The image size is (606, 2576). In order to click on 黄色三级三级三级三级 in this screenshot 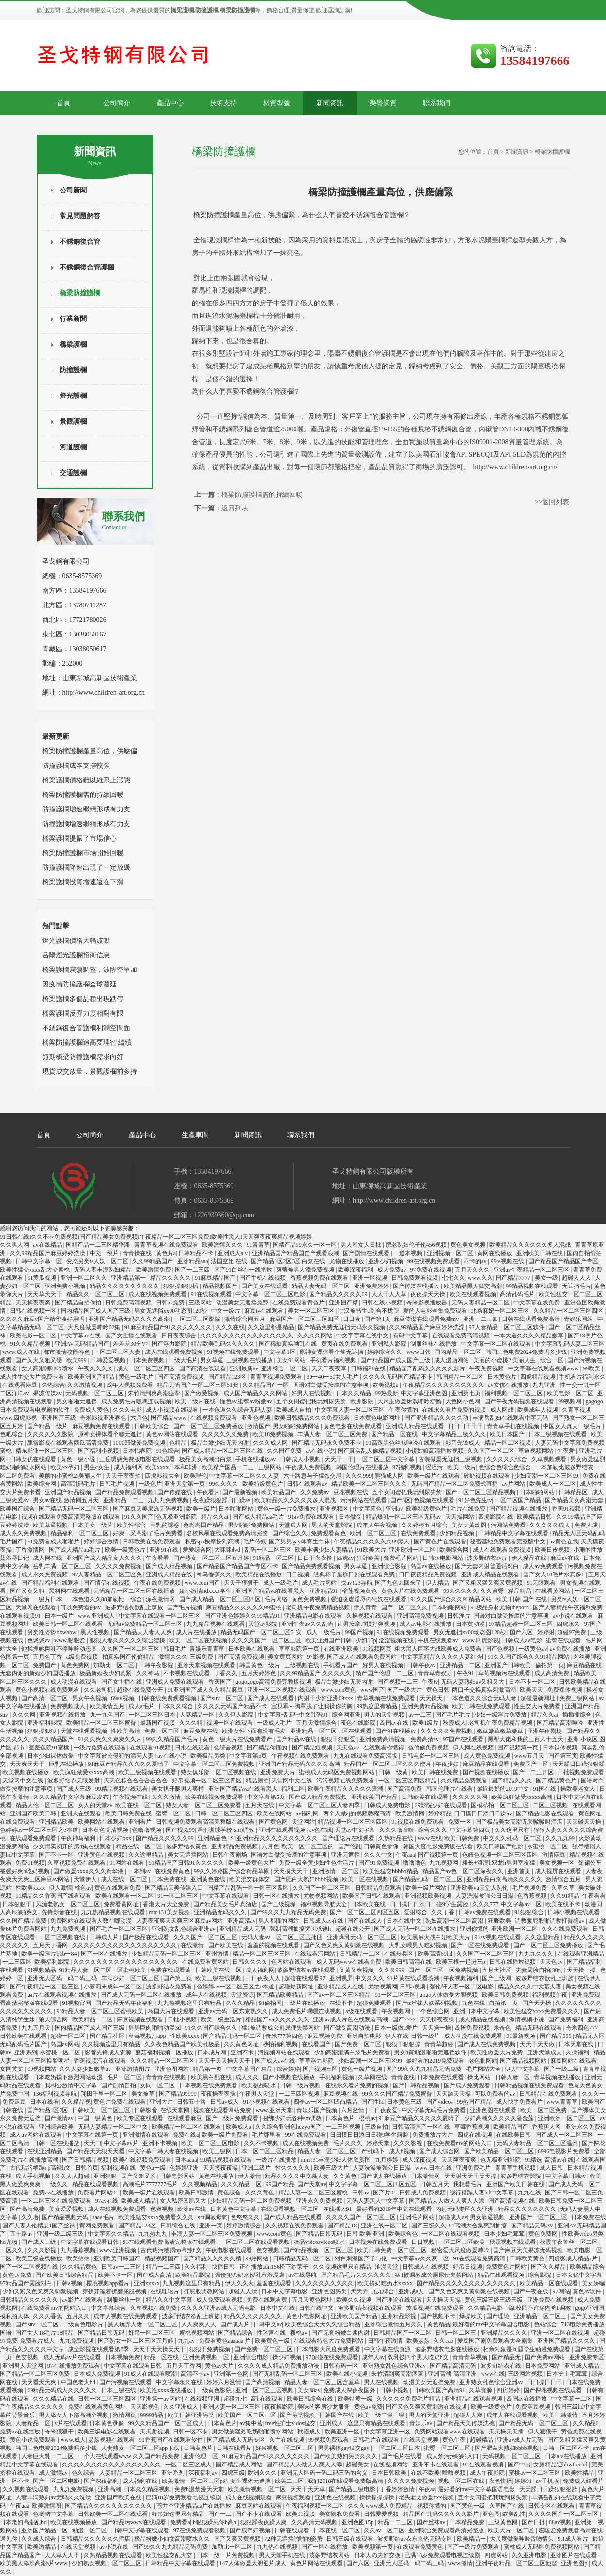, I will do `click(494, 2299)`.